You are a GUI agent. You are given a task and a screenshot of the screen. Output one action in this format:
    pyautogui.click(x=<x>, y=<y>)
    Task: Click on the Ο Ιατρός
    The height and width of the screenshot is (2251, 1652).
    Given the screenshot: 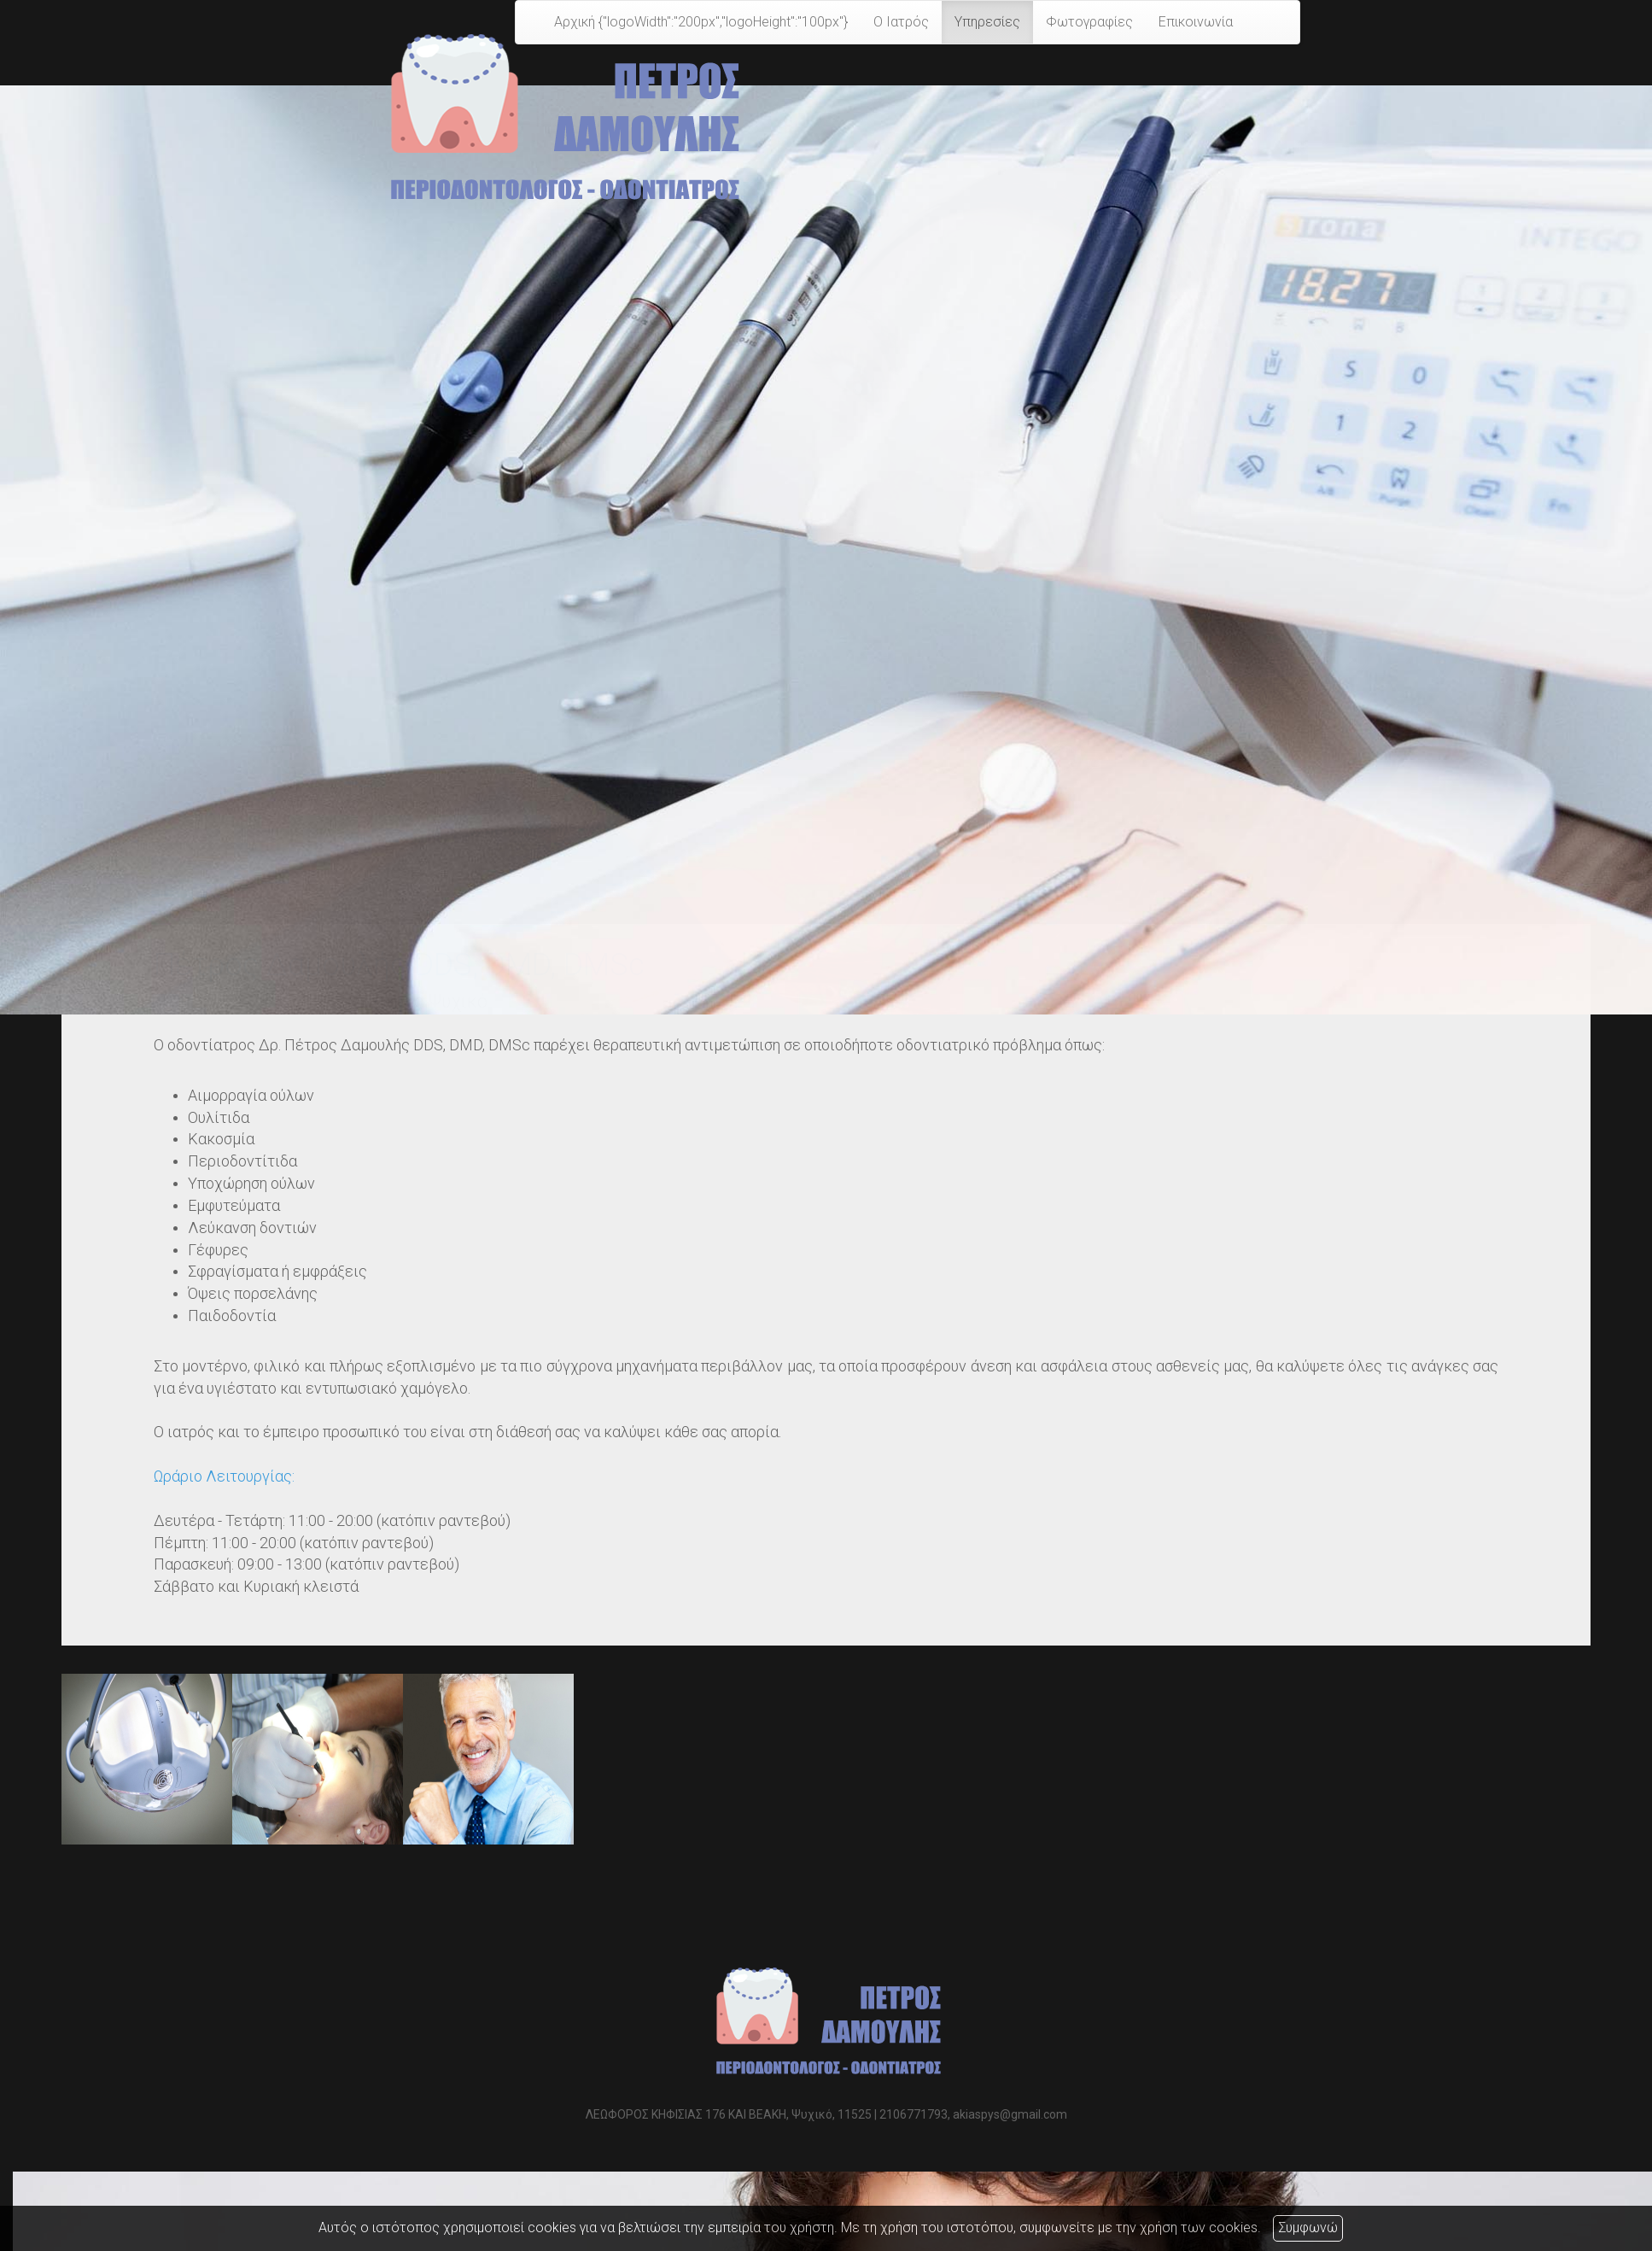 What is the action you would take?
    pyautogui.click(x=901, y=22)
    